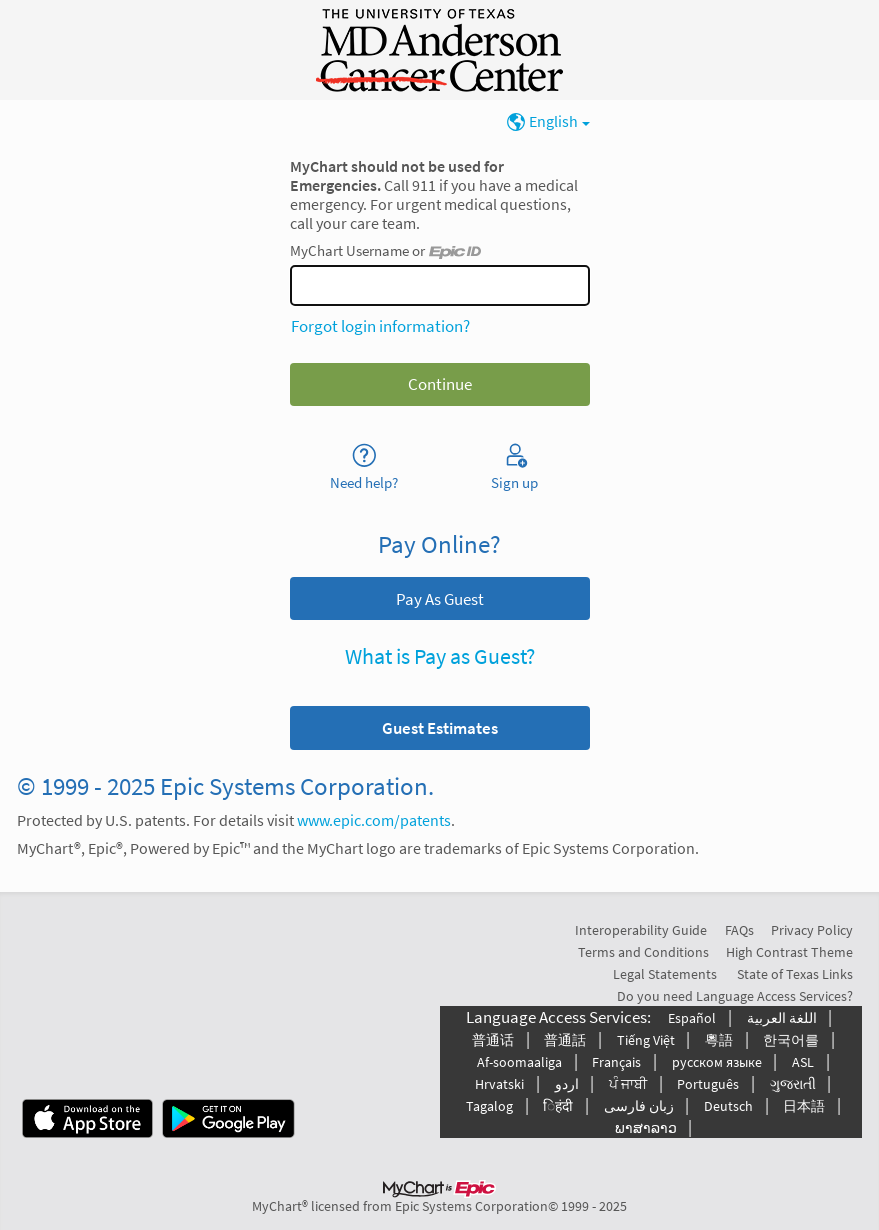 The height and width of the screenshot is (1230, 879). What do you see at coordinates (665, 974) in the screenshot?
I see `Legal Statements` at bounding box center [665, 974].